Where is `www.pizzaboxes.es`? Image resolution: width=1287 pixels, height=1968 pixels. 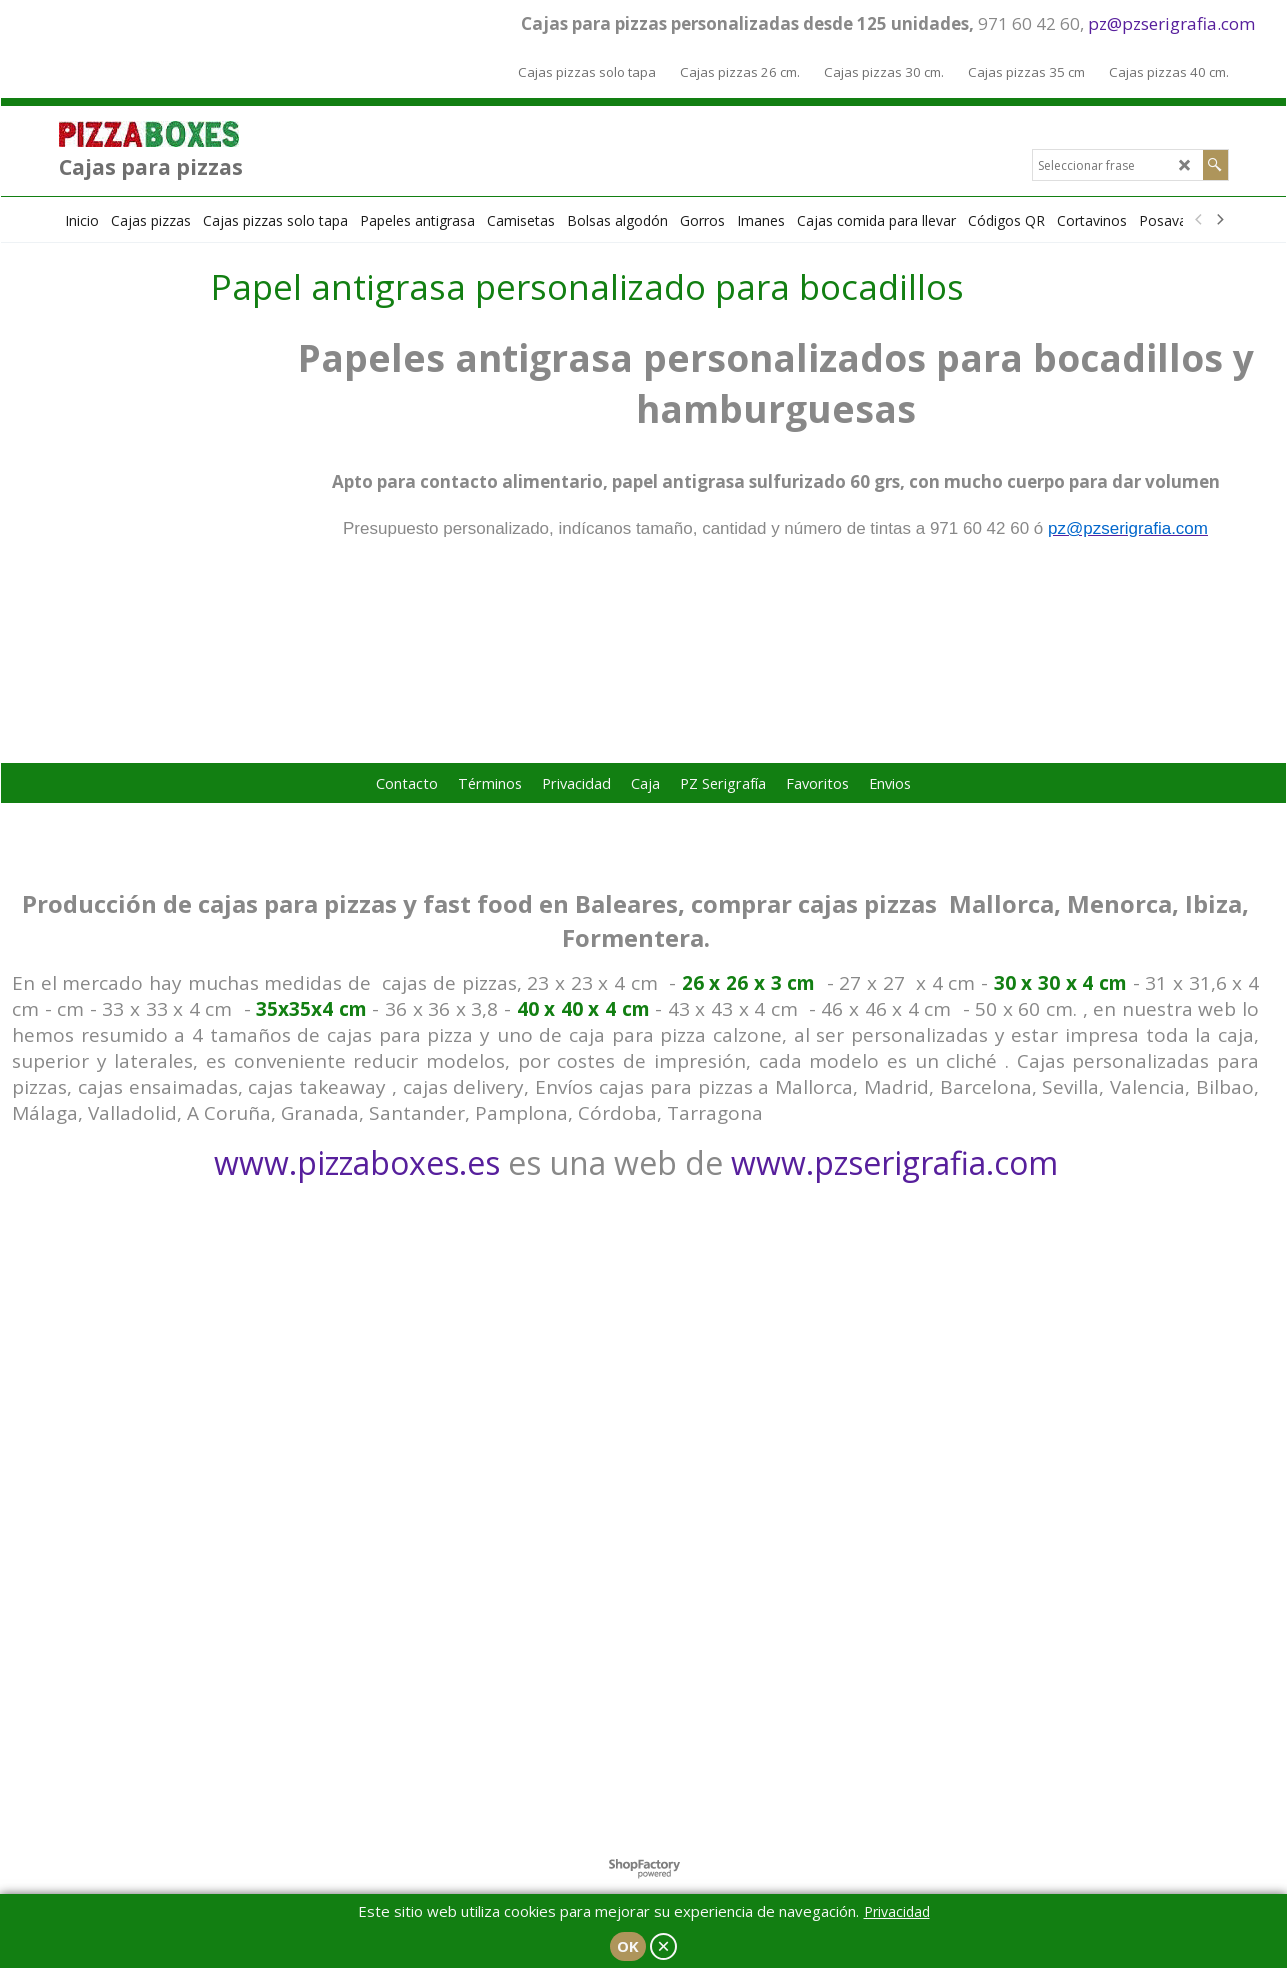
www.pizzaboxes.es is located at coordinates (357, 1162).